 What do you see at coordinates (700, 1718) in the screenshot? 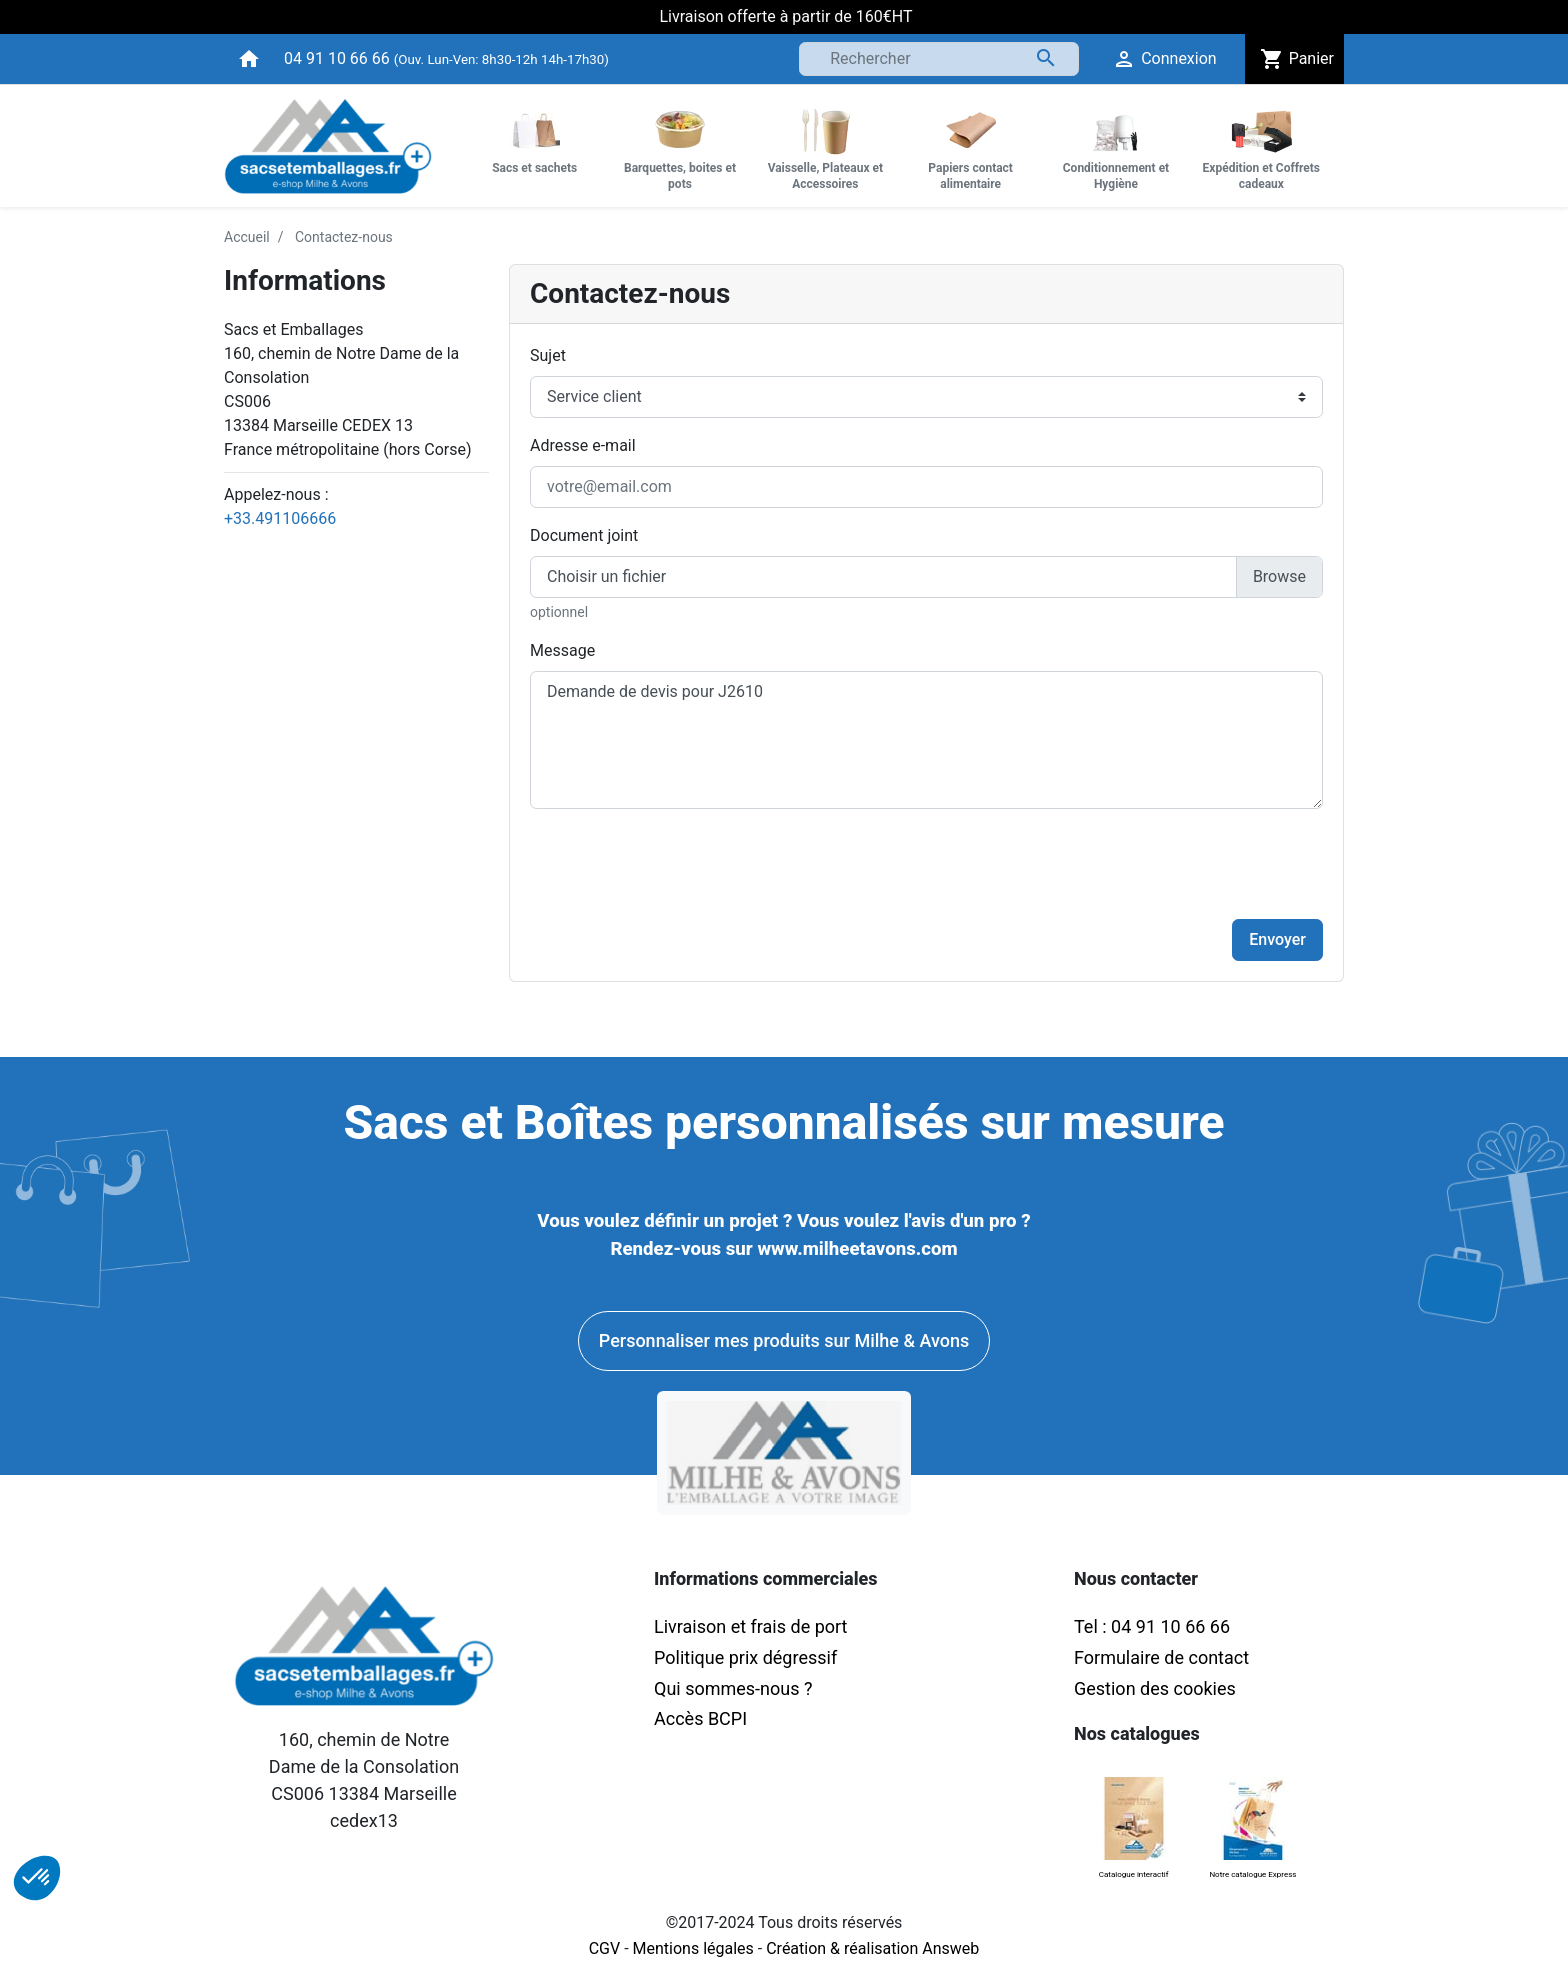
I see `Accès BCPI` at bounding box center [700, 1718].